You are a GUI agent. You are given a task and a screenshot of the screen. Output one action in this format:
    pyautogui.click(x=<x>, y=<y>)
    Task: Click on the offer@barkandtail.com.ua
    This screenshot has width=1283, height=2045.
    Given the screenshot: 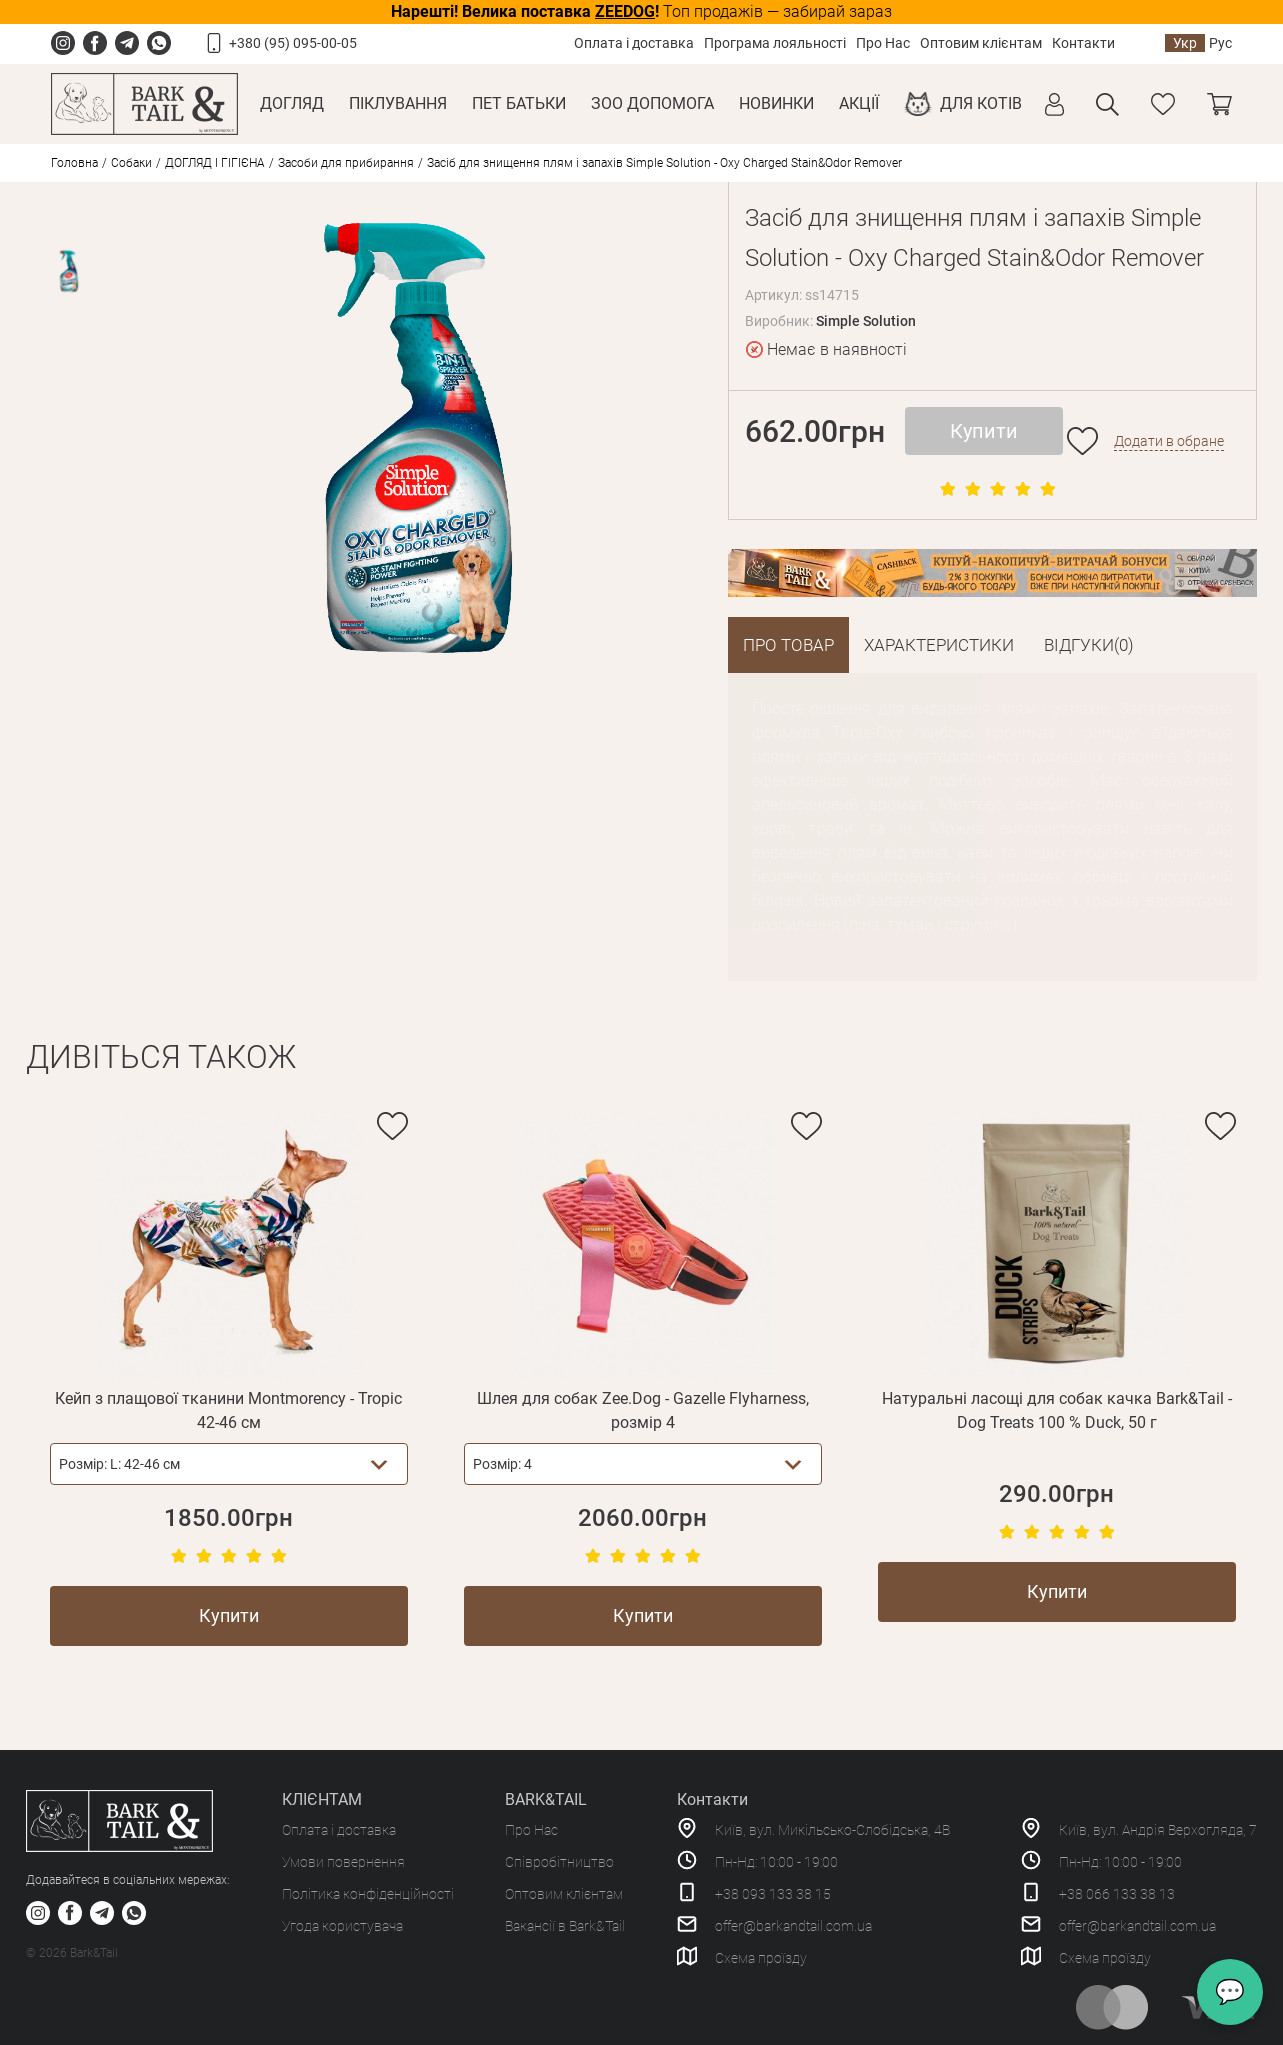 What is the action you would take?
    pyautogui.click(x=793, y=1926)
    